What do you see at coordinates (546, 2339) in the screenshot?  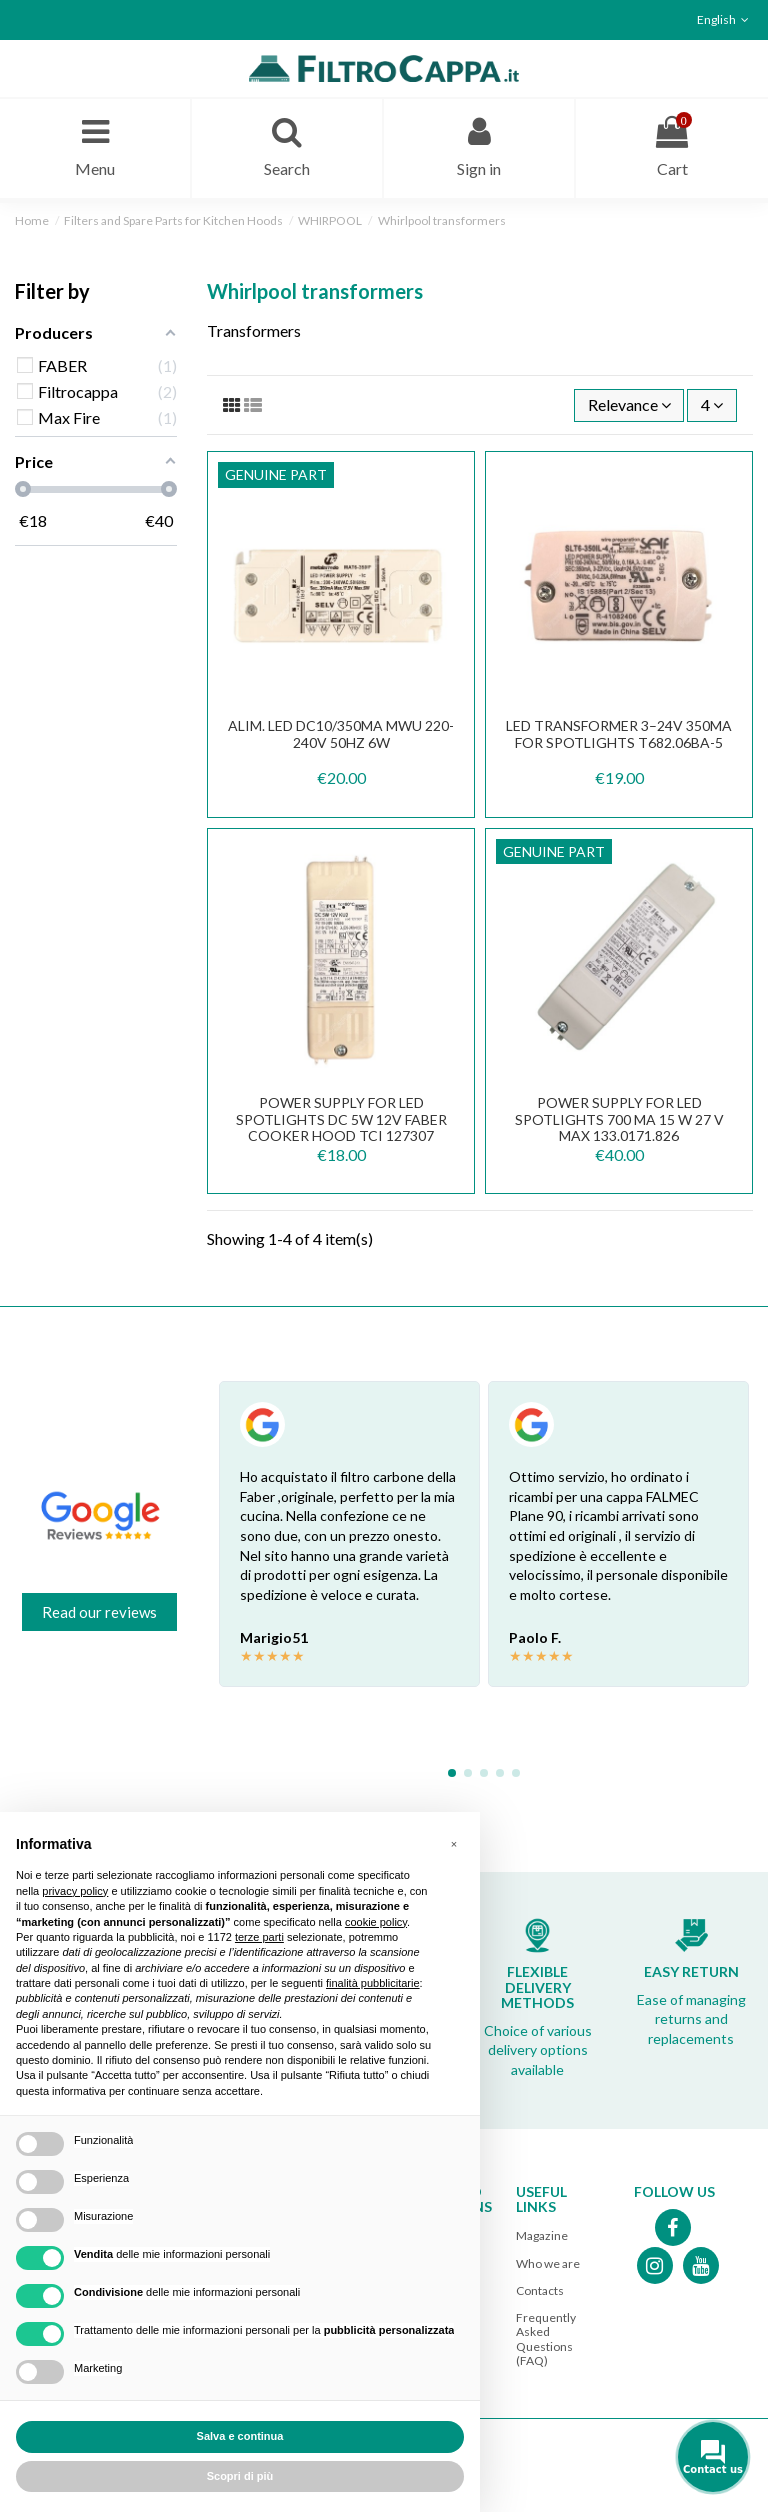 I see `Frequently Asked Questions (FAQ)` at bounding box center [546, 2339].